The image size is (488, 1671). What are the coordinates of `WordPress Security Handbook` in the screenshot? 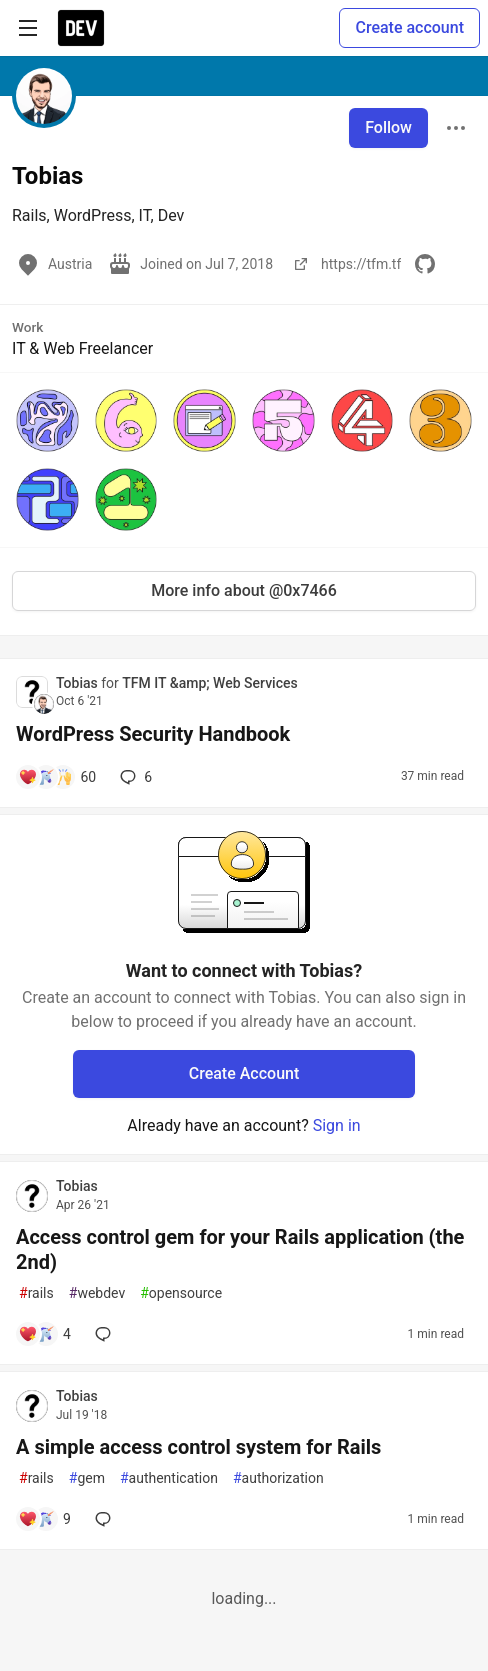 It's located at (153, 734).